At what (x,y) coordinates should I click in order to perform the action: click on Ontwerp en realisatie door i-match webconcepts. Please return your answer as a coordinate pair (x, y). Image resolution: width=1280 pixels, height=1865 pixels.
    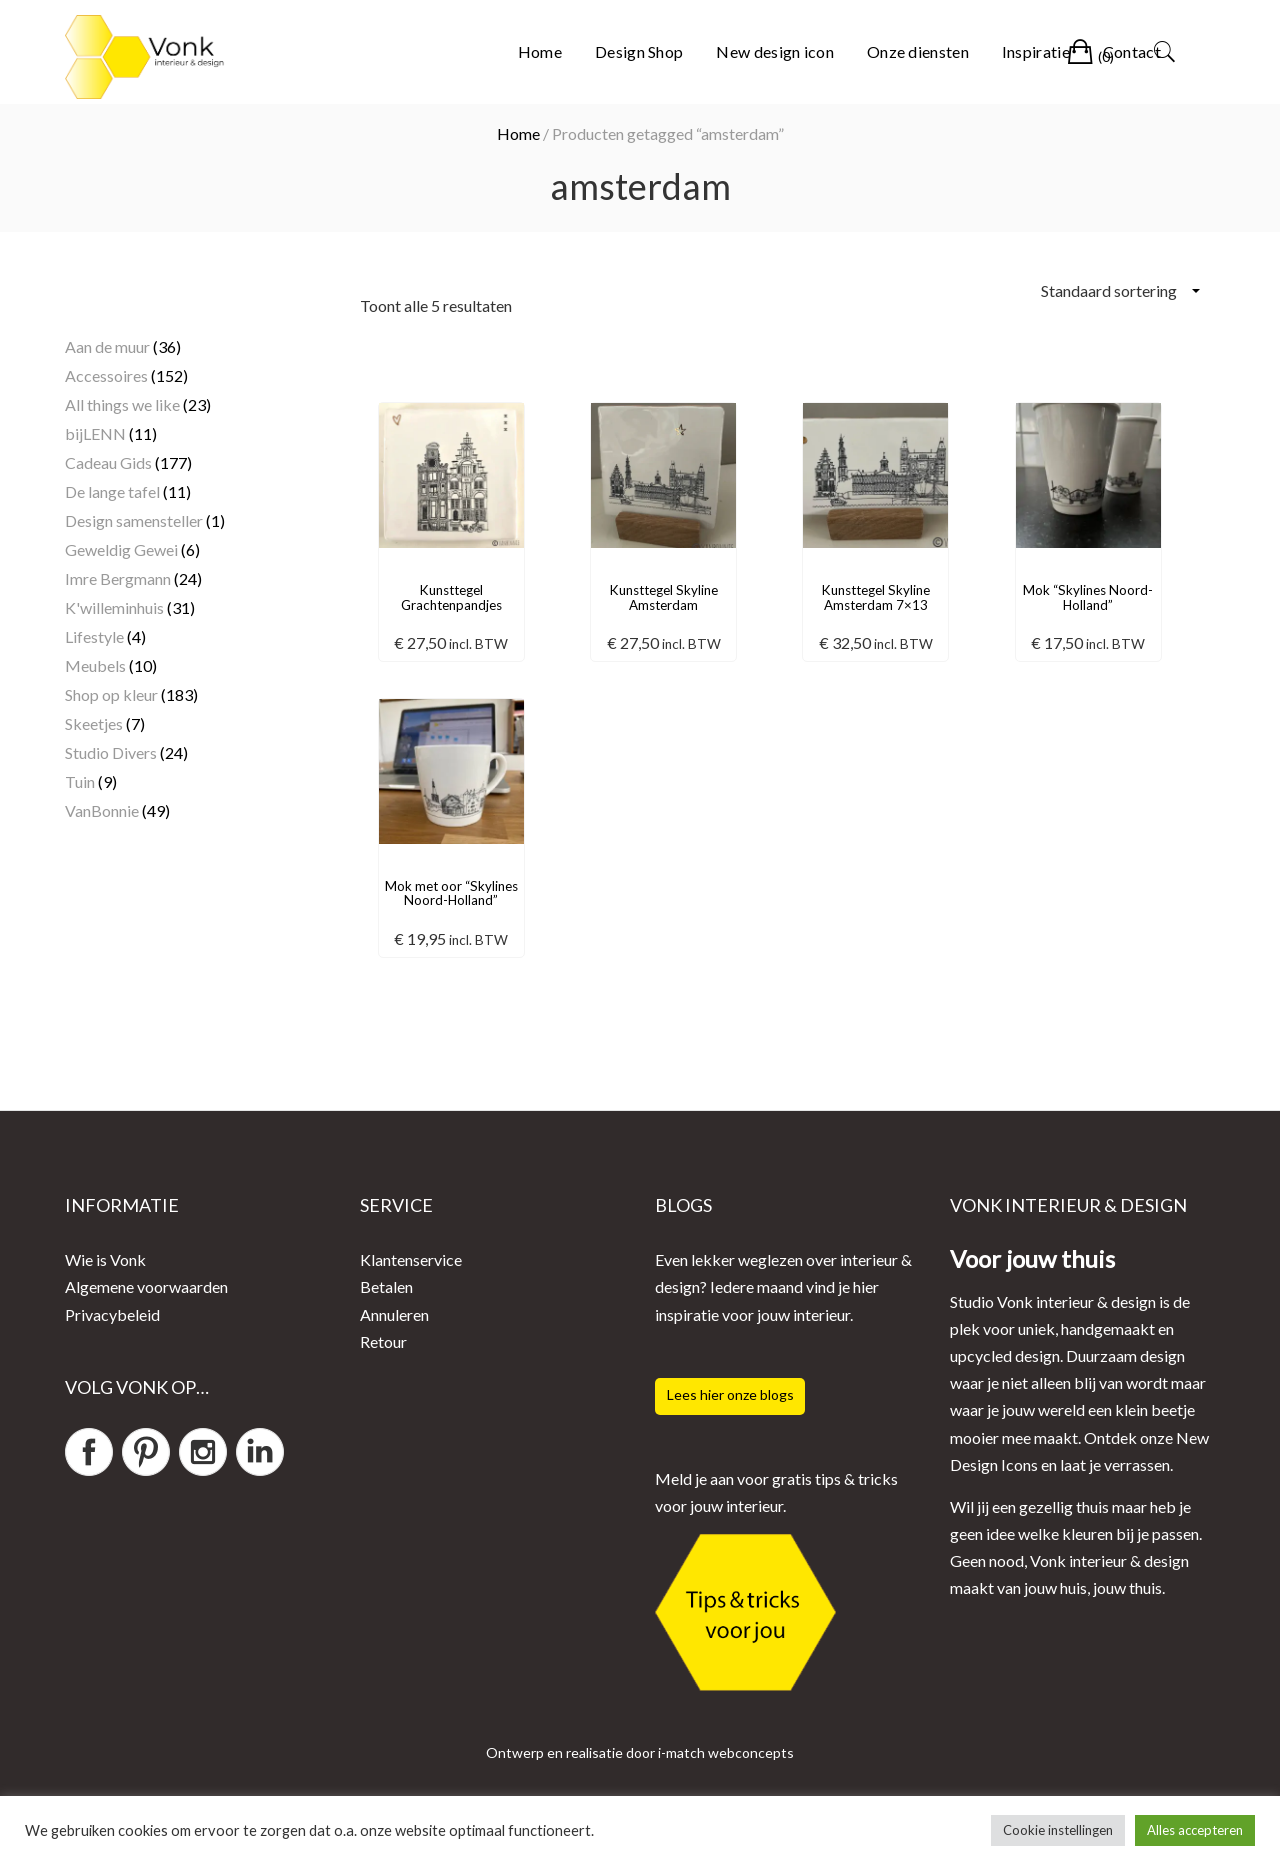
    Looking at the image, I should click on (640, 1752).